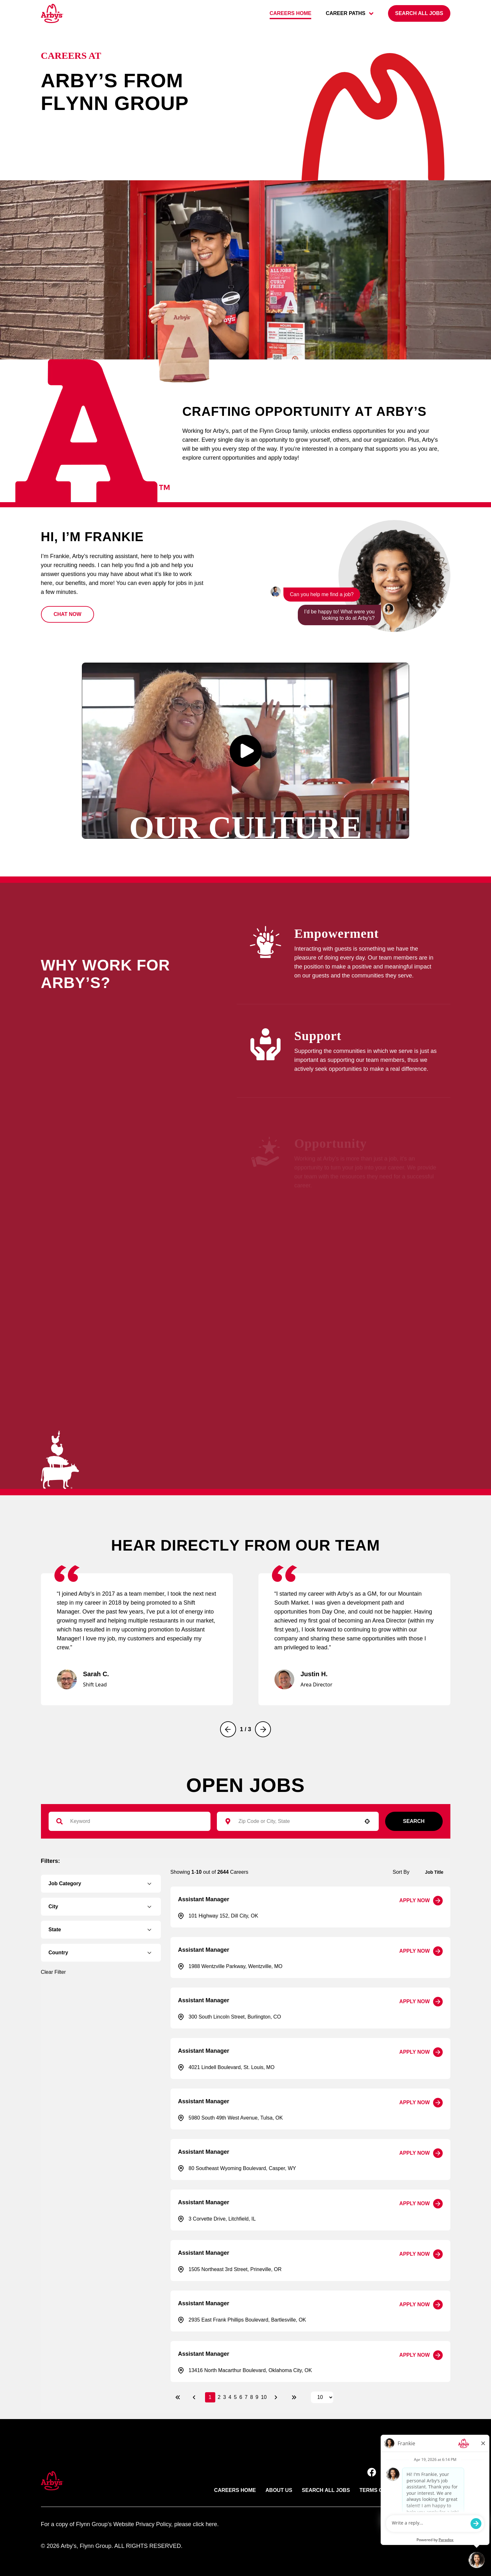  I want to click on [combobox], so click(294, 1821).